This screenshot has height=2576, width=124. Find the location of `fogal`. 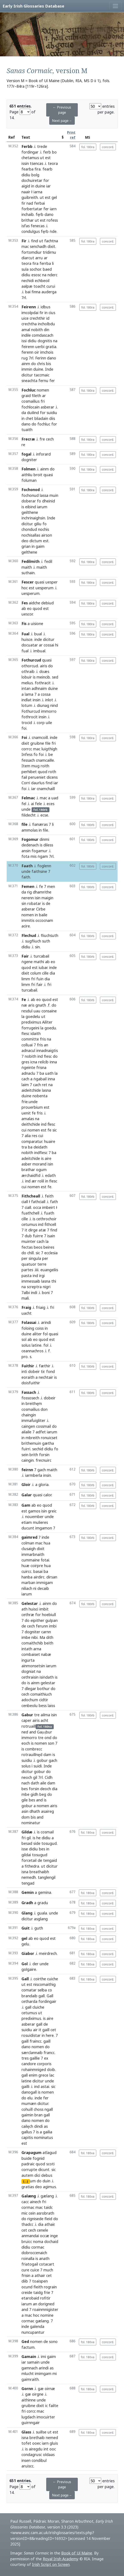

fogal is located at coordinates (26, 454).